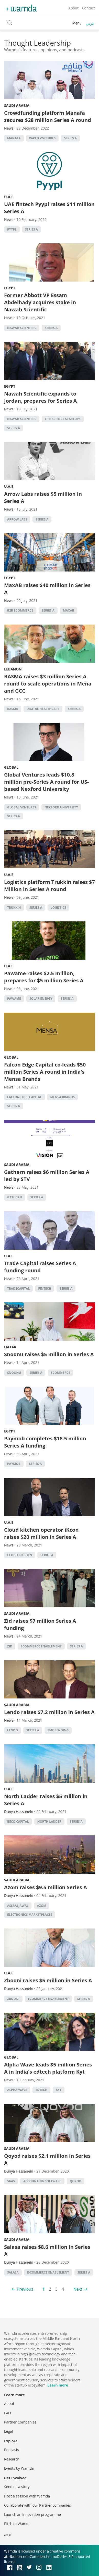  Describe the element at coordinates (20, 2422) in the screenshot. I see `Partner Companies` at that location.